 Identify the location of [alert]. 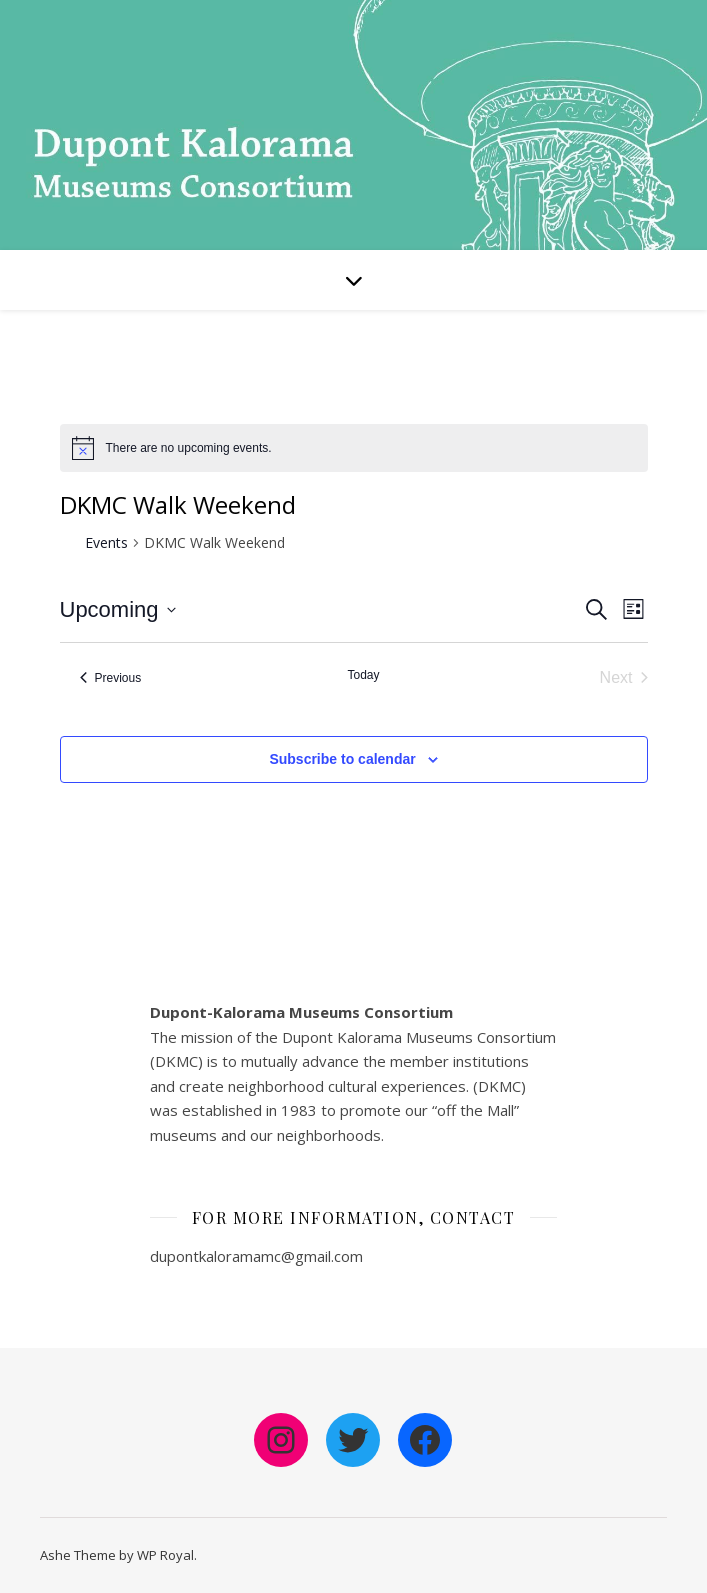
(189, 448).